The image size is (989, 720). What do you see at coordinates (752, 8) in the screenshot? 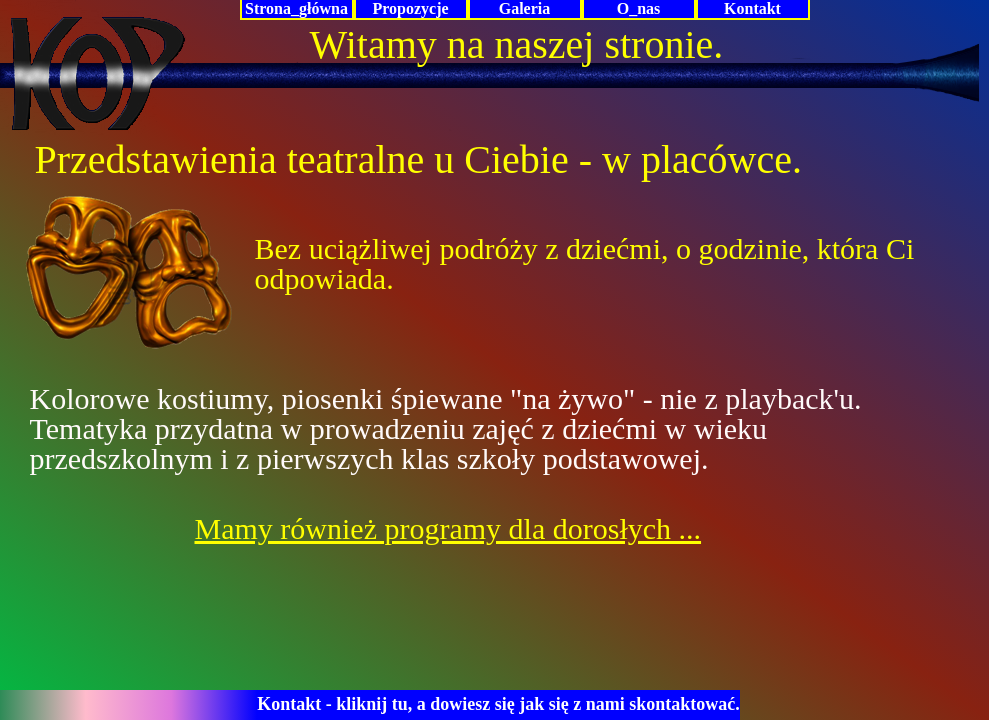
I see `Kontakt` at bounding box center [752, 8].